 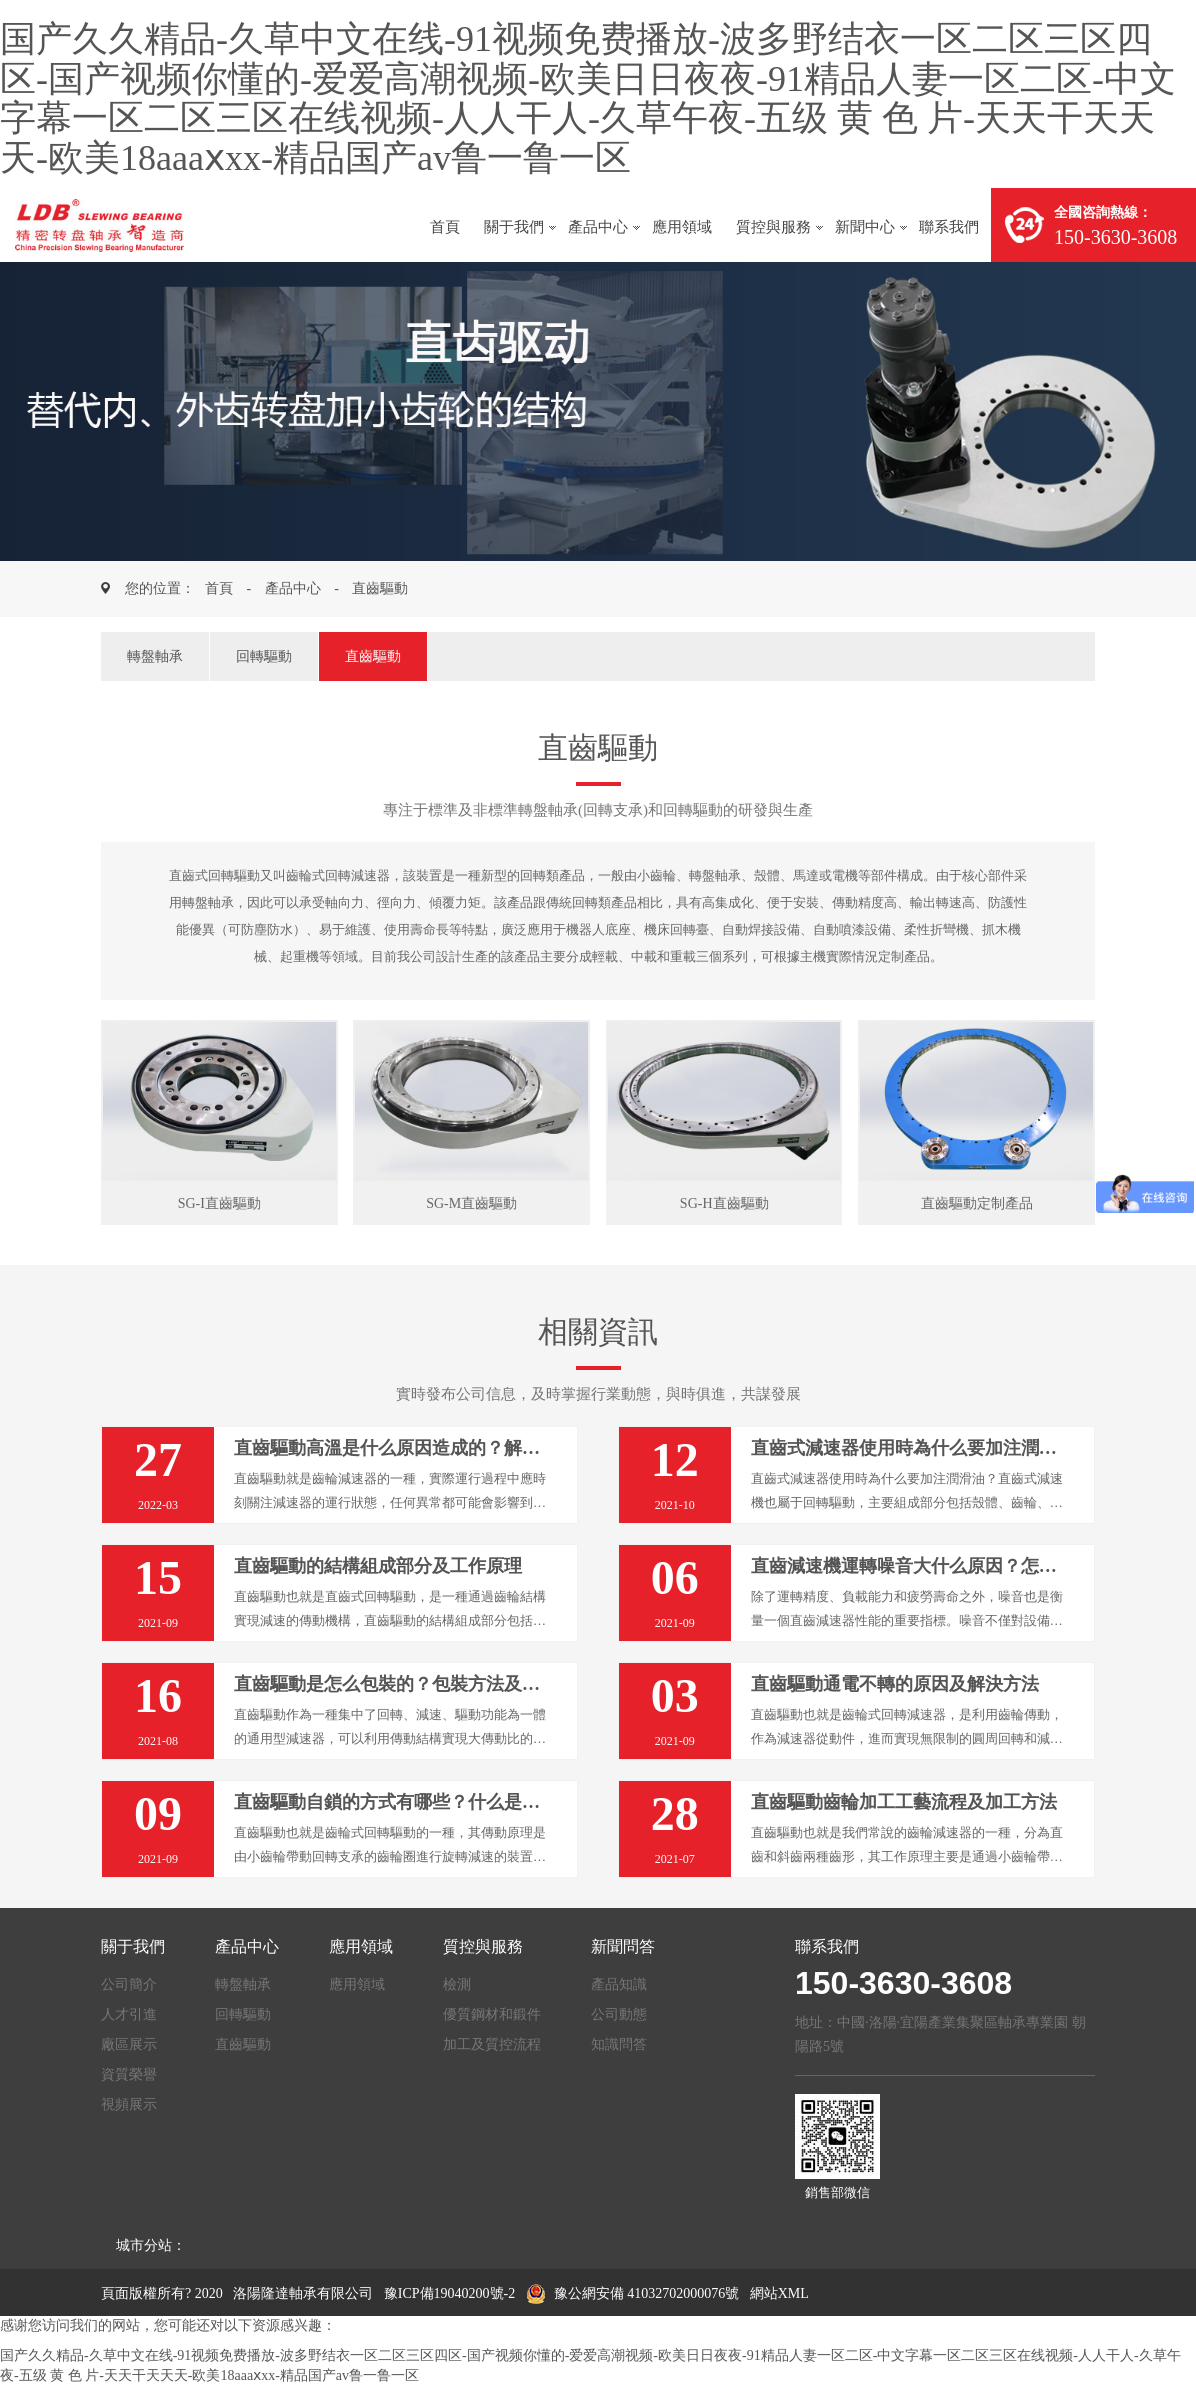 What do you see at coordinates (492, 2014) in the screenshot?
I see `優質鋼材和鍛件` at bounding box center [492, 2014].